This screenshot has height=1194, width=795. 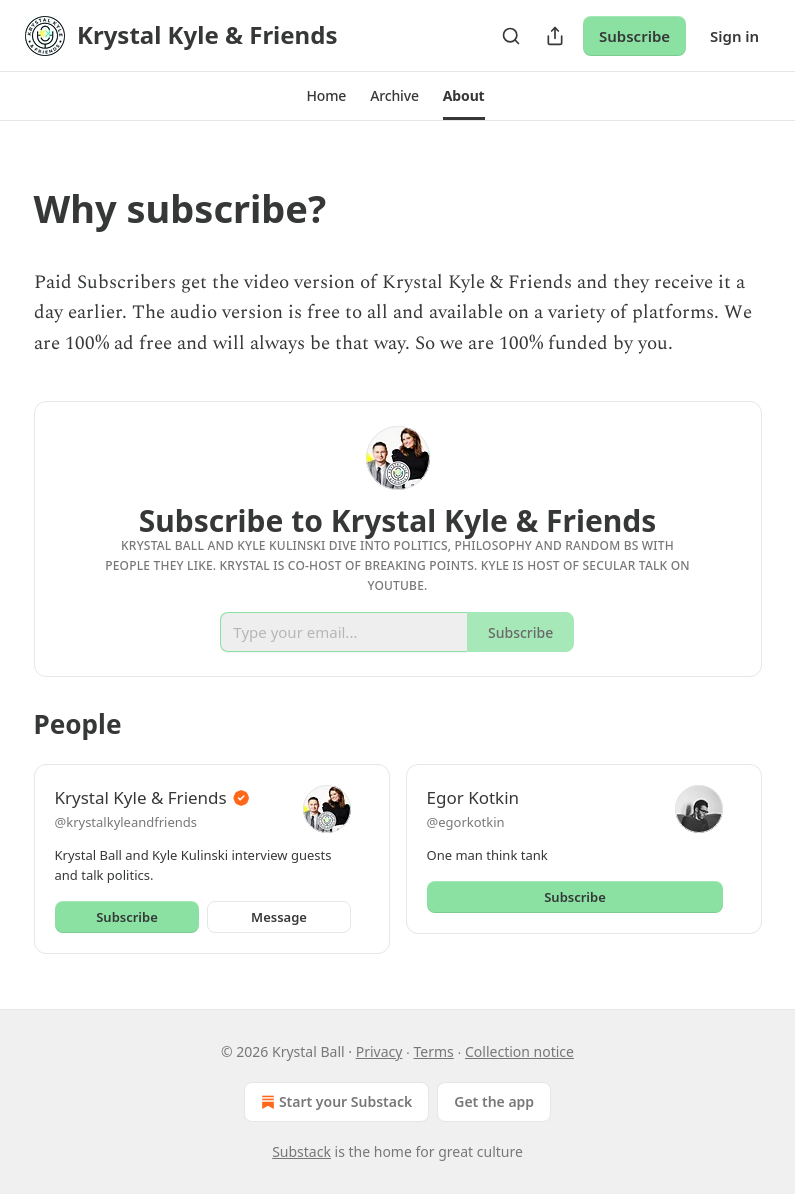 I want to click on @egorkotkin, so click(x=466, y=822).